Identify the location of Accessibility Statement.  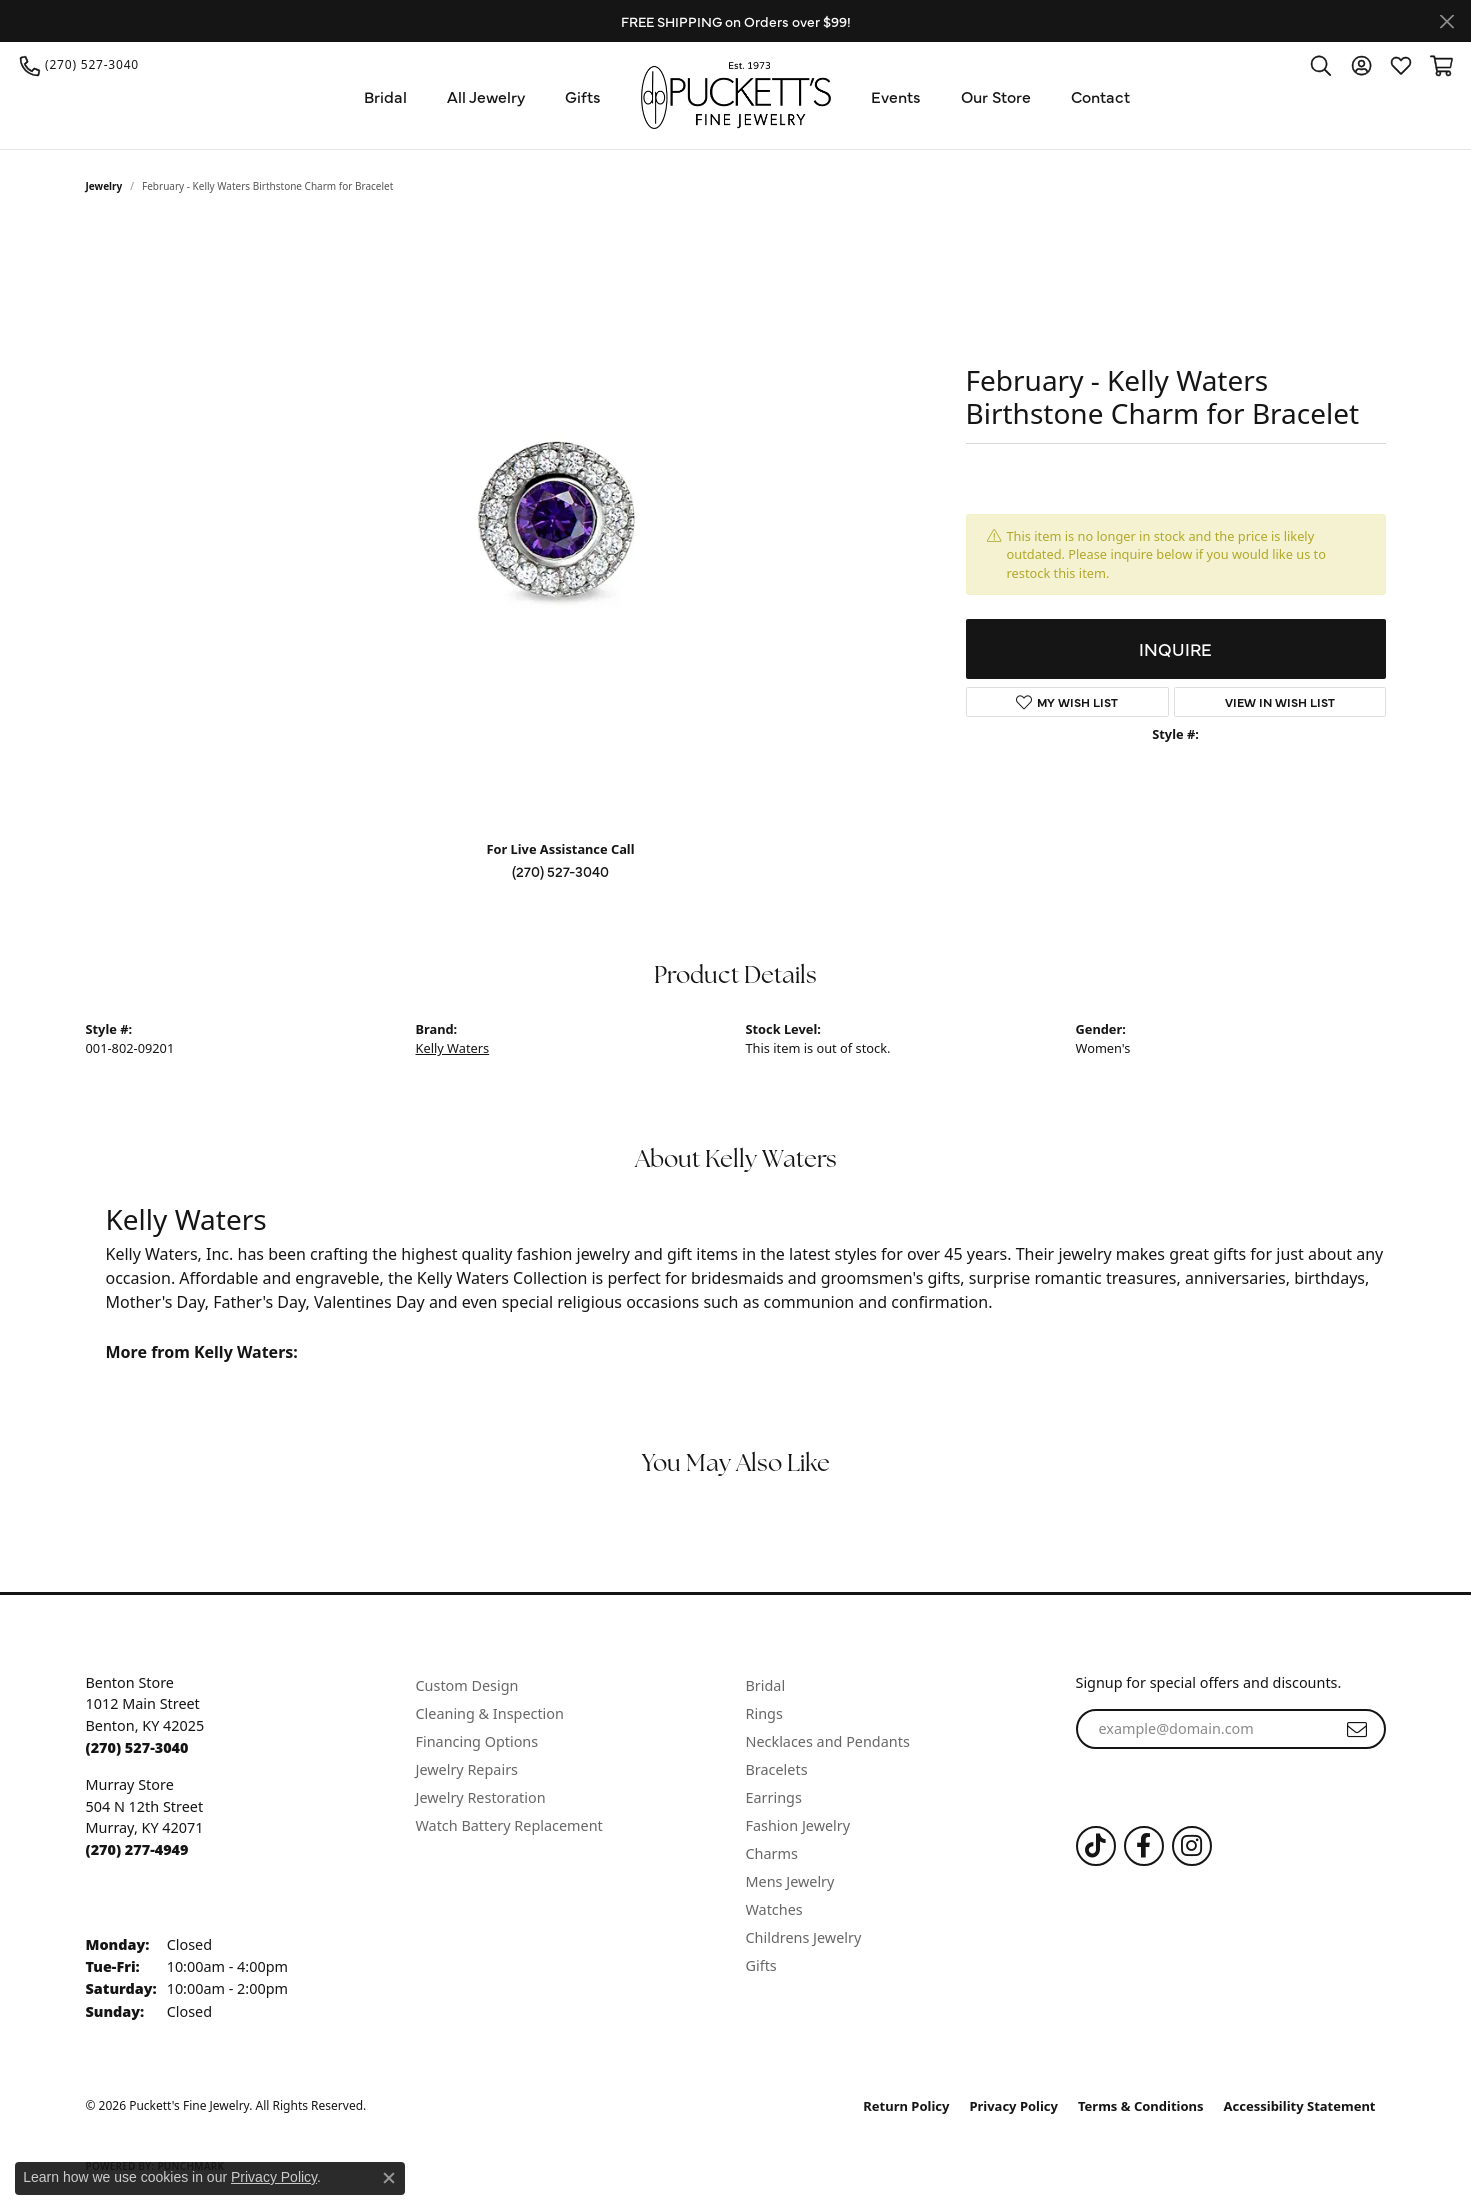
(1300, 2106).